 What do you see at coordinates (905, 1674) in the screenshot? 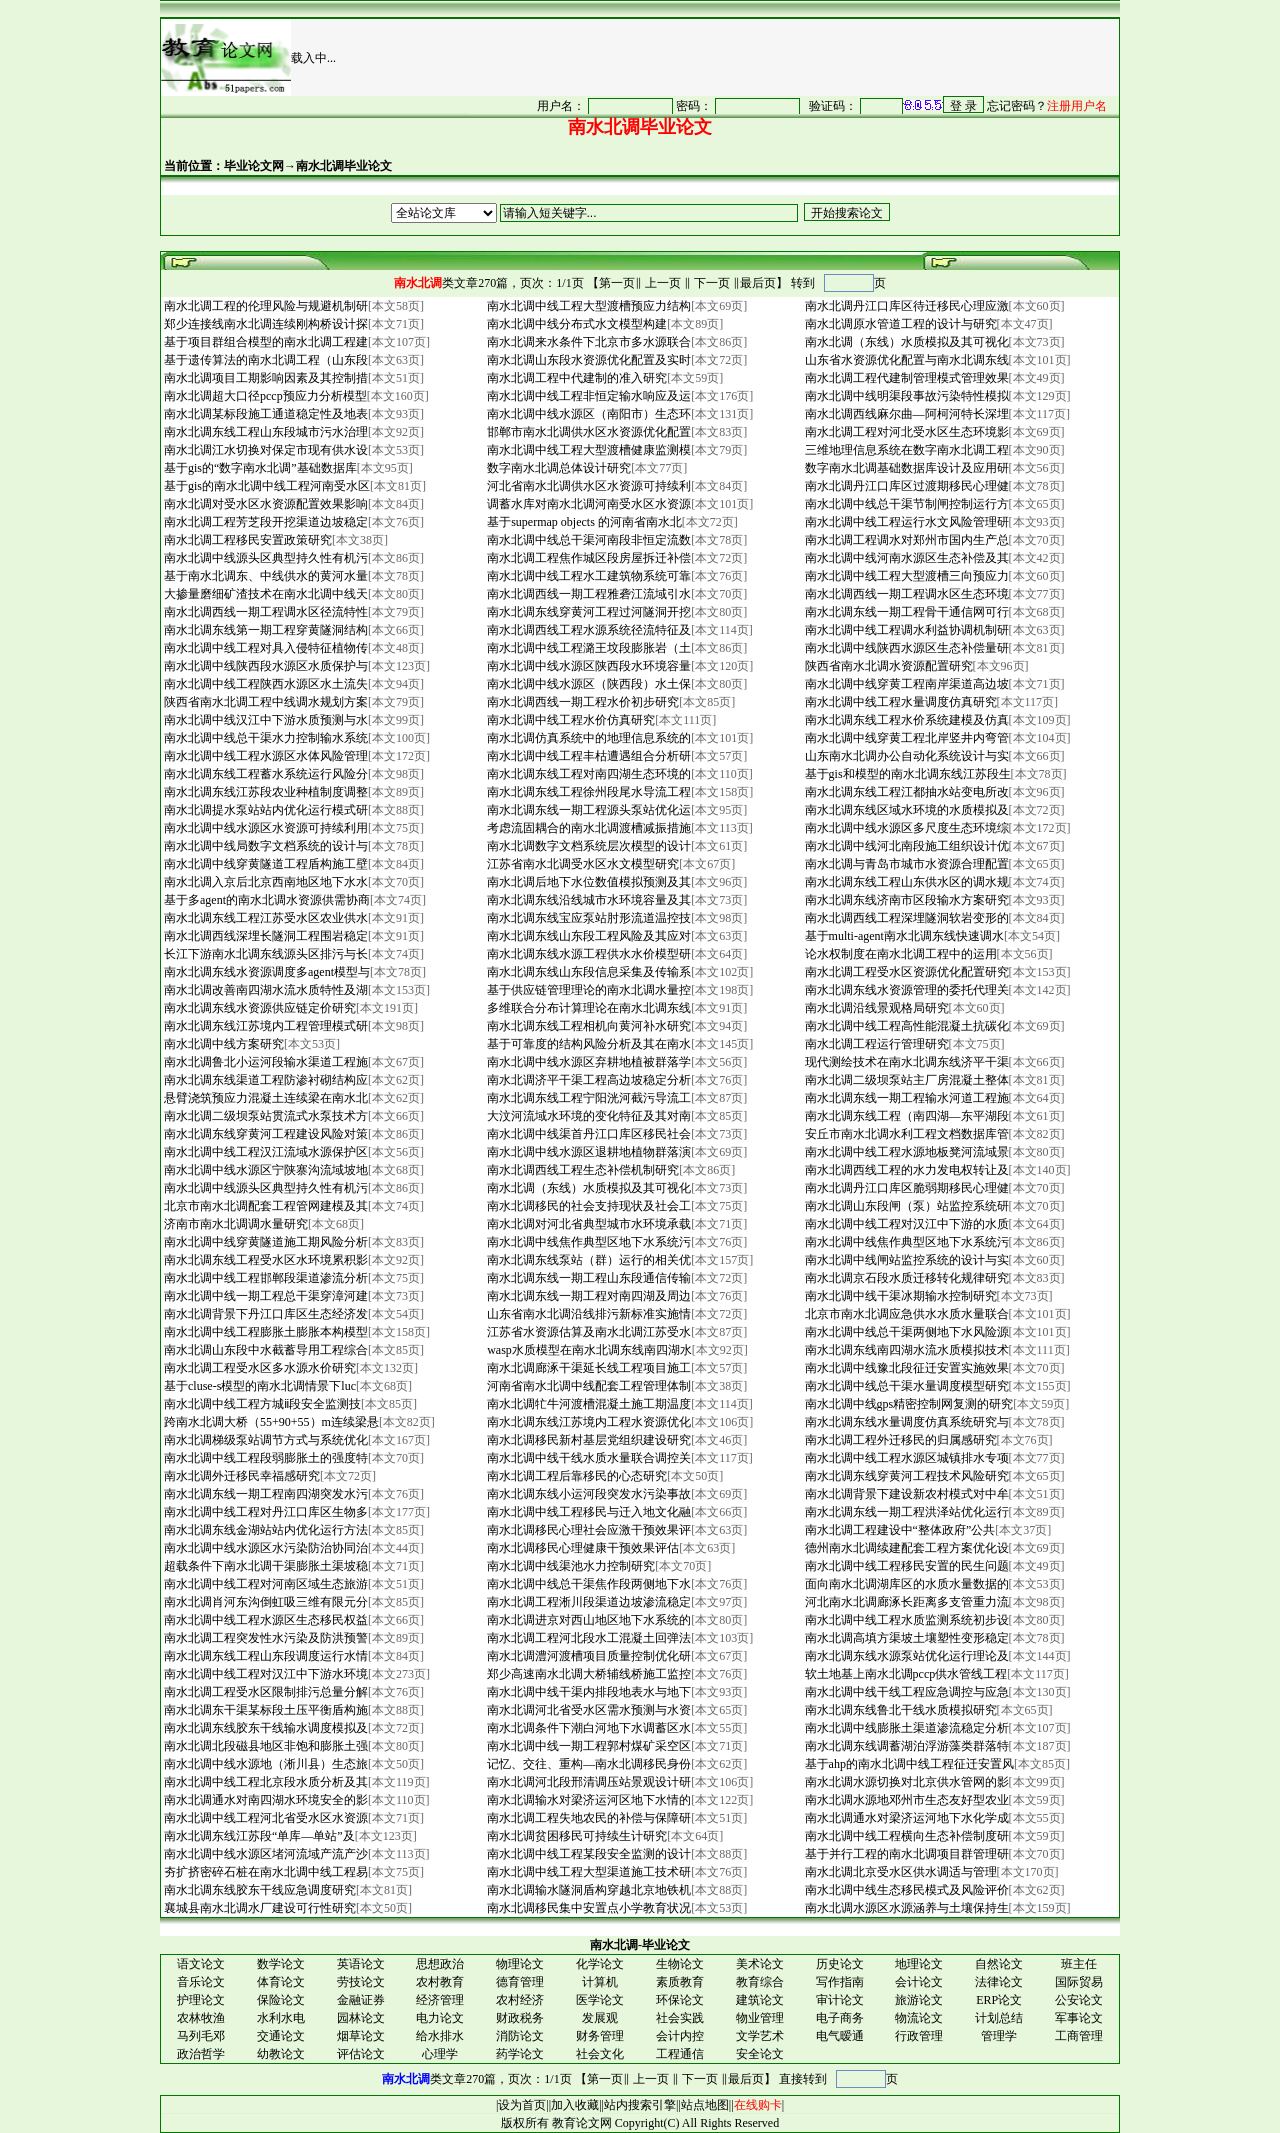
I see `软土地基上南水北调pccp供水管线工程` at bounding box center [905, 1674].